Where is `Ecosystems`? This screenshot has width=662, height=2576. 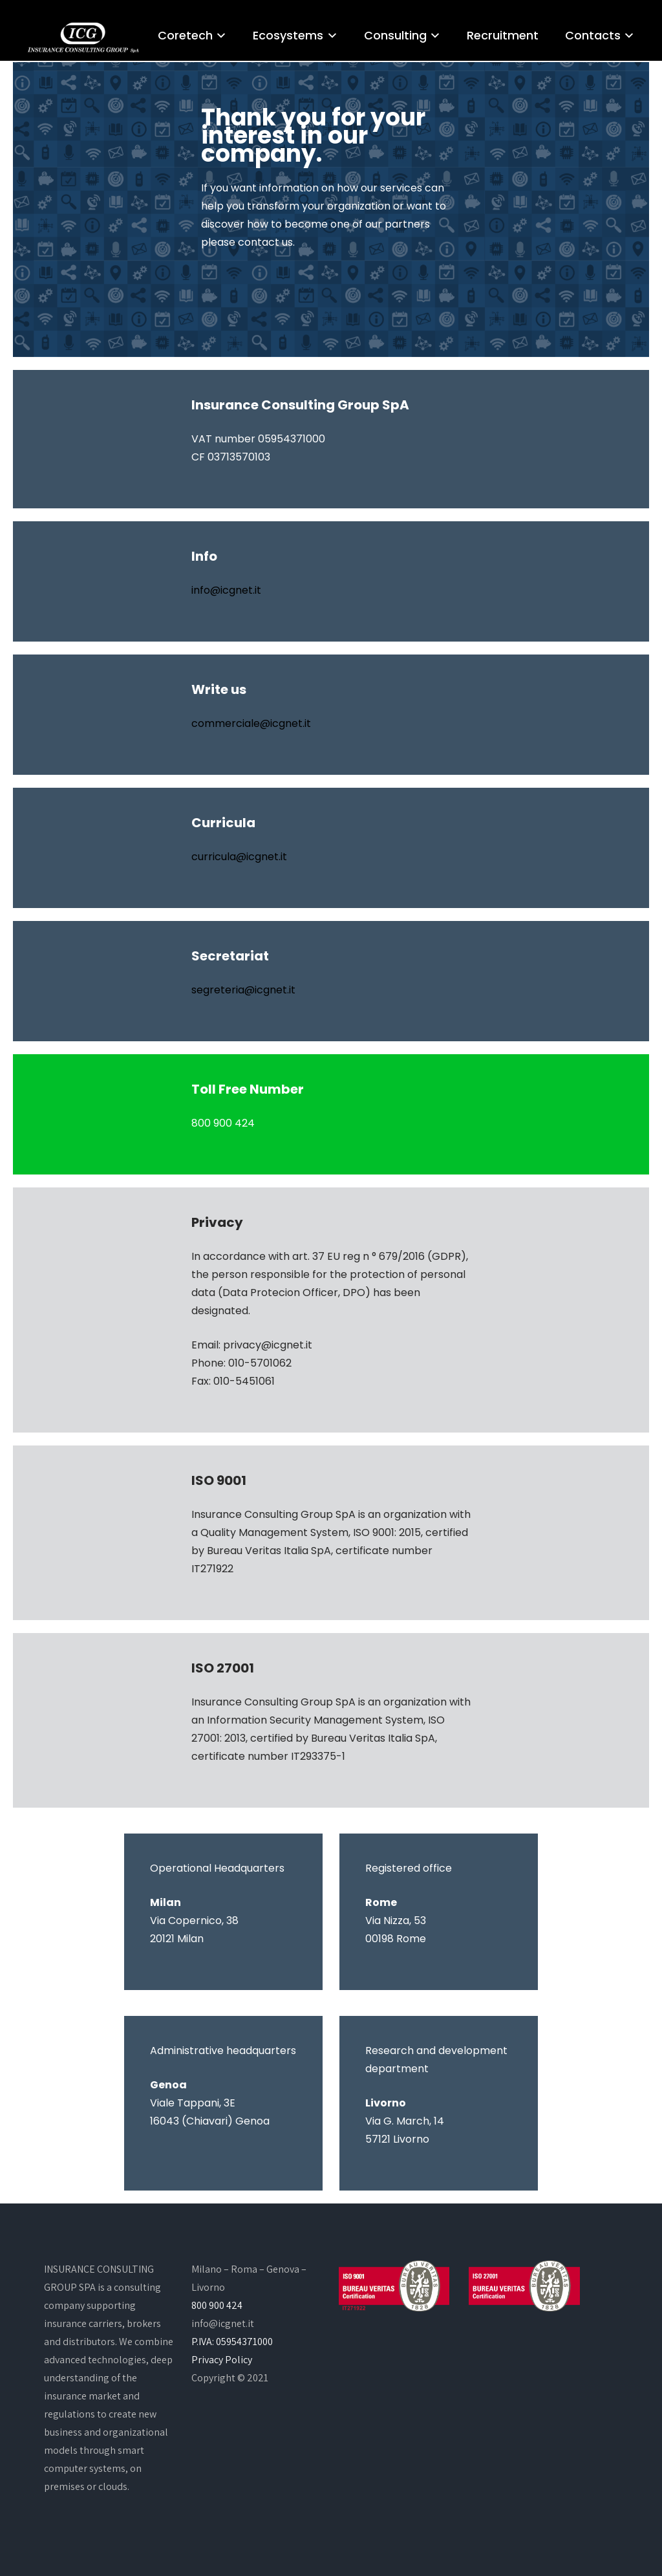
Ecosystems is located at coordinates (288, 35).